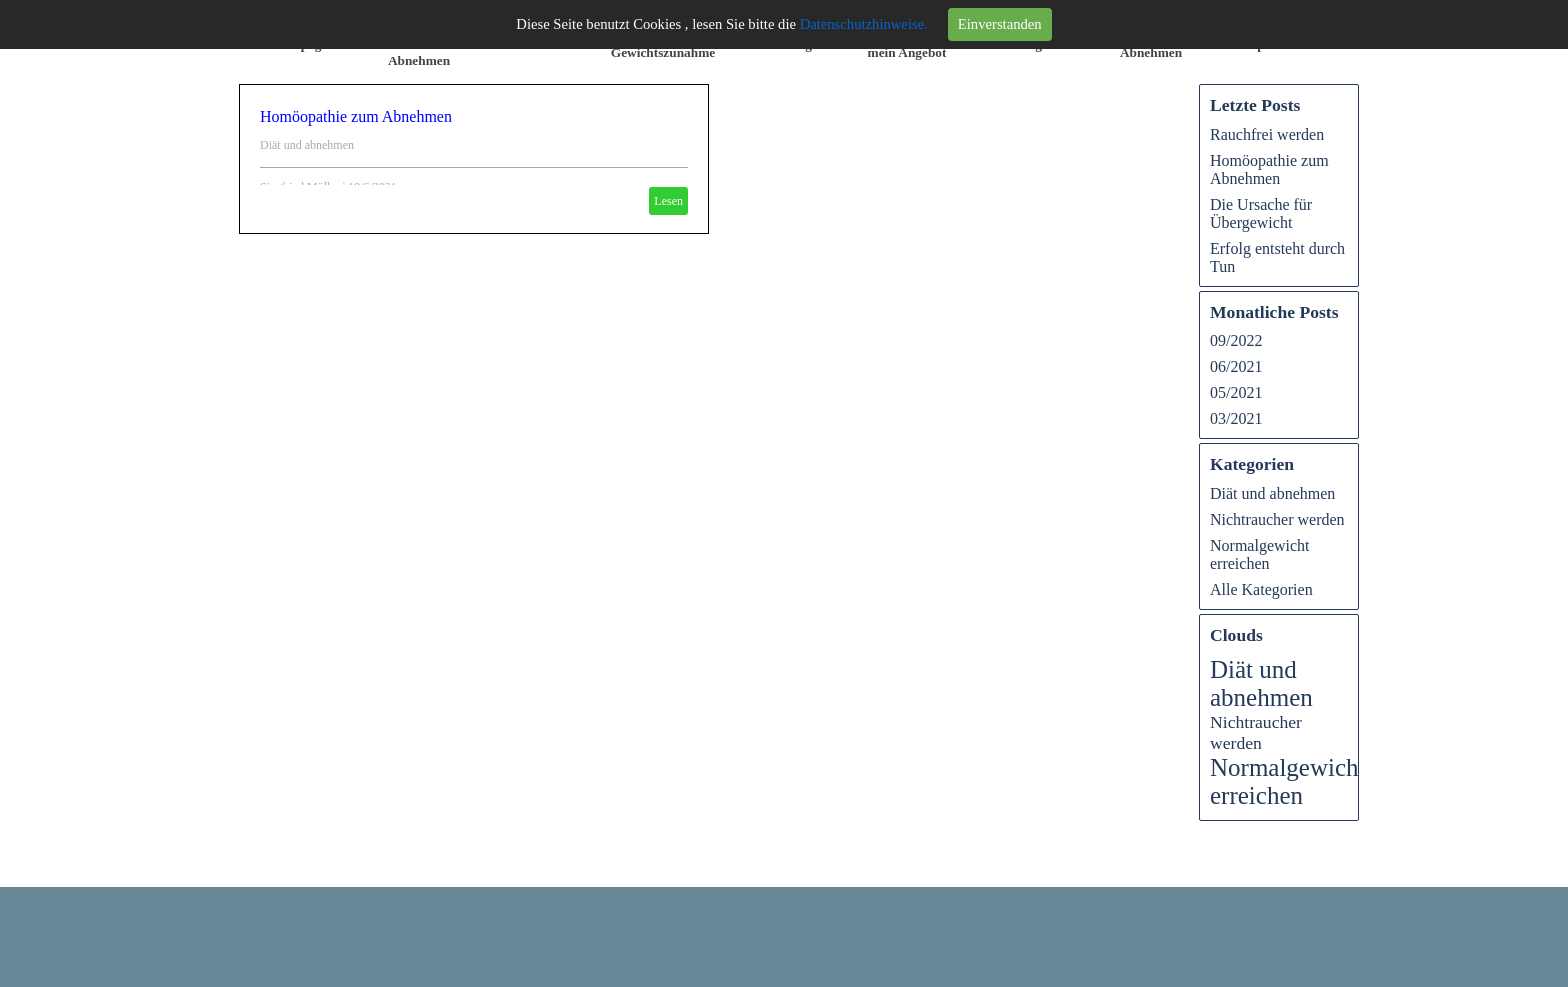  What do you see at coordinates (1236, 366) in the screenshot?
I see `06/2021` at bounding box center [1236, 366].